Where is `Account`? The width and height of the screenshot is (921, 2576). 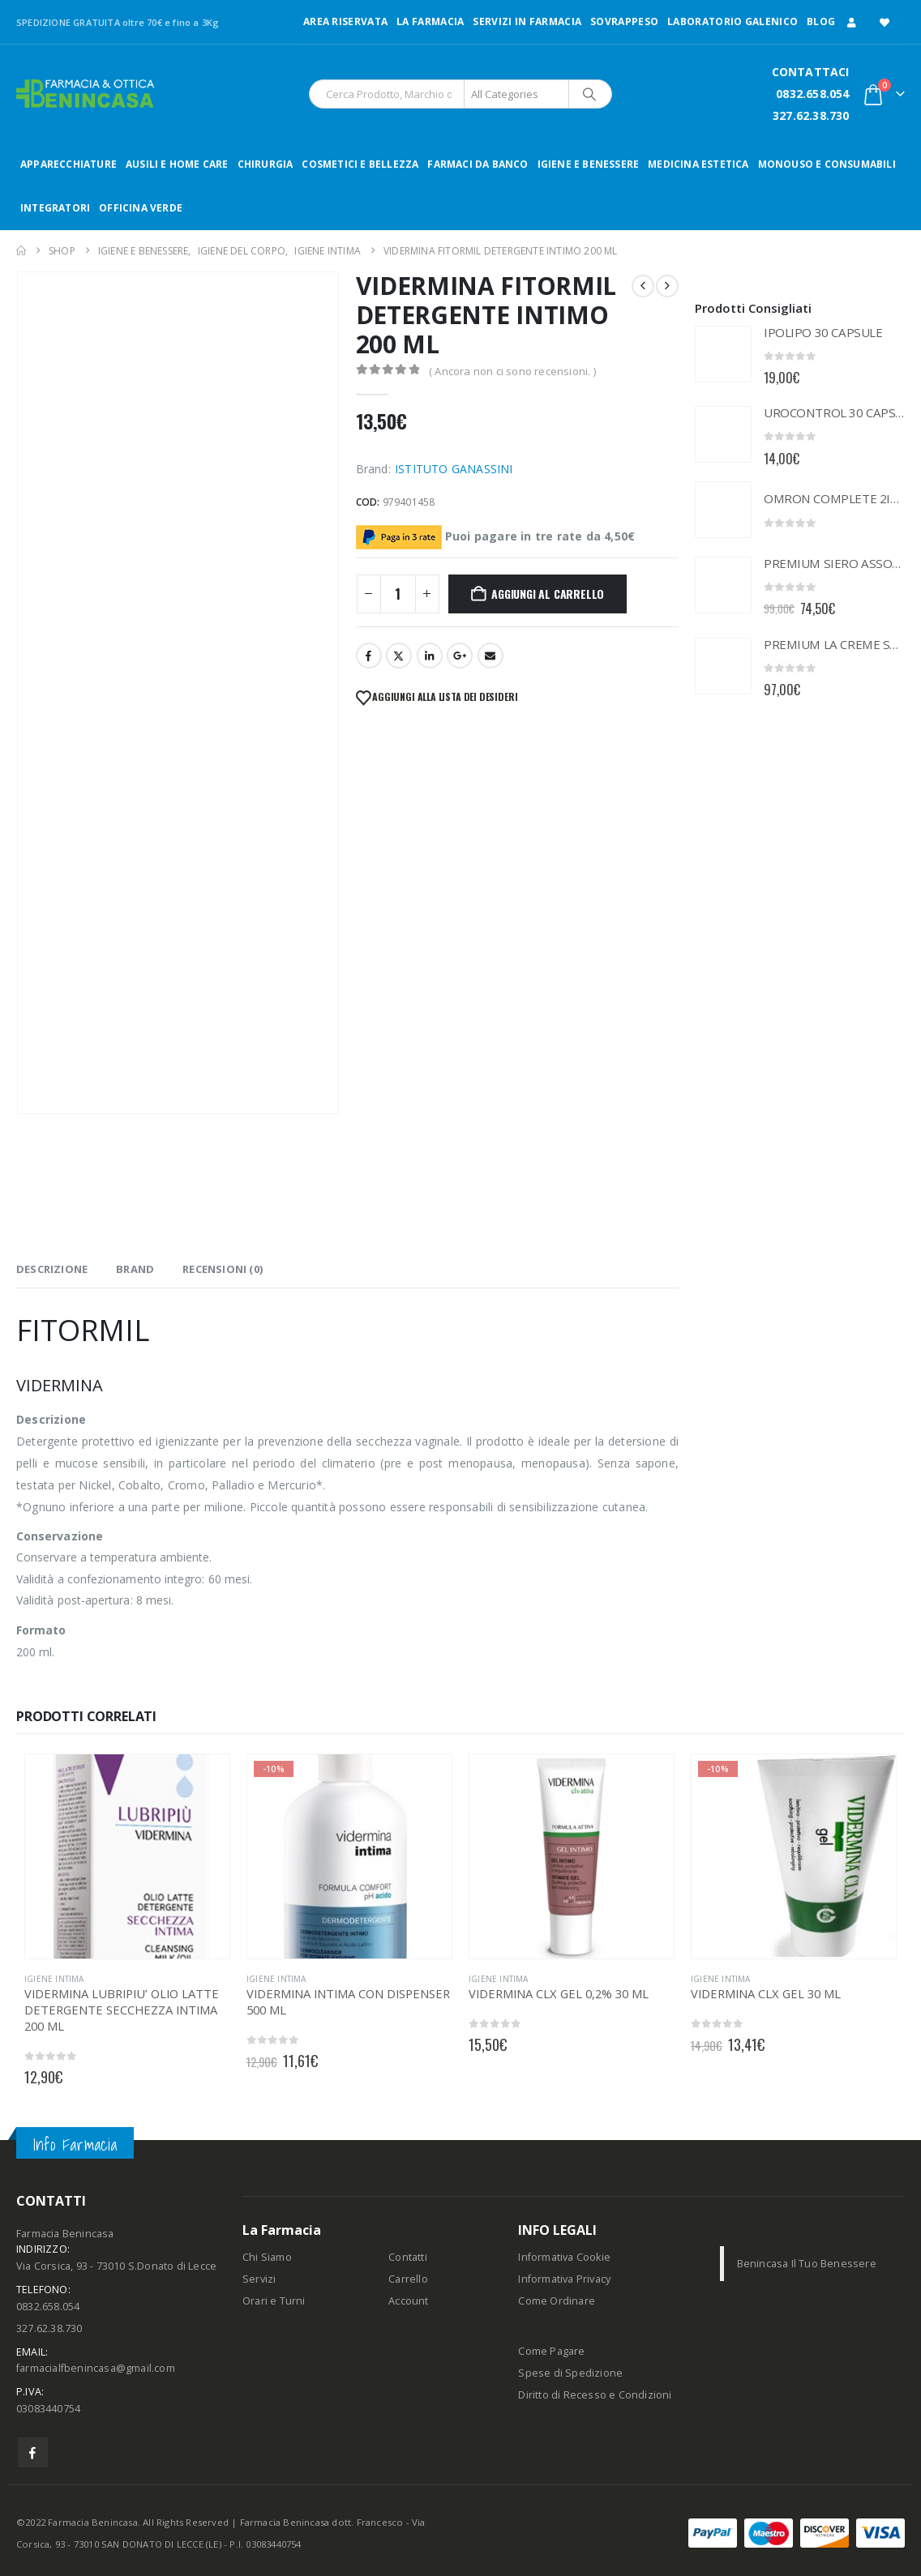 Account is located at coordinates (408, 2301).